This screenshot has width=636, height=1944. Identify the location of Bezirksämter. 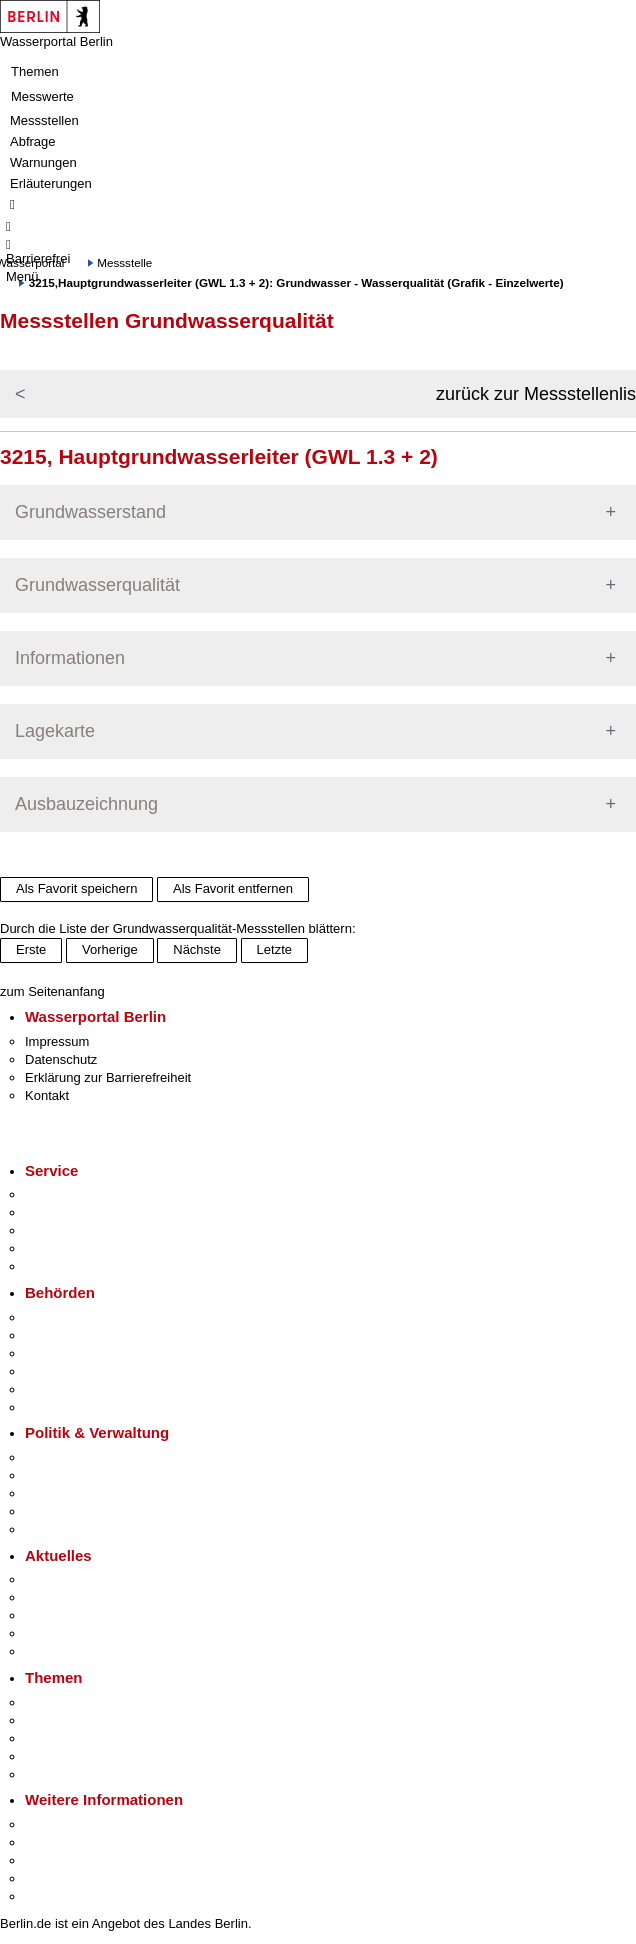
(63, 1353).